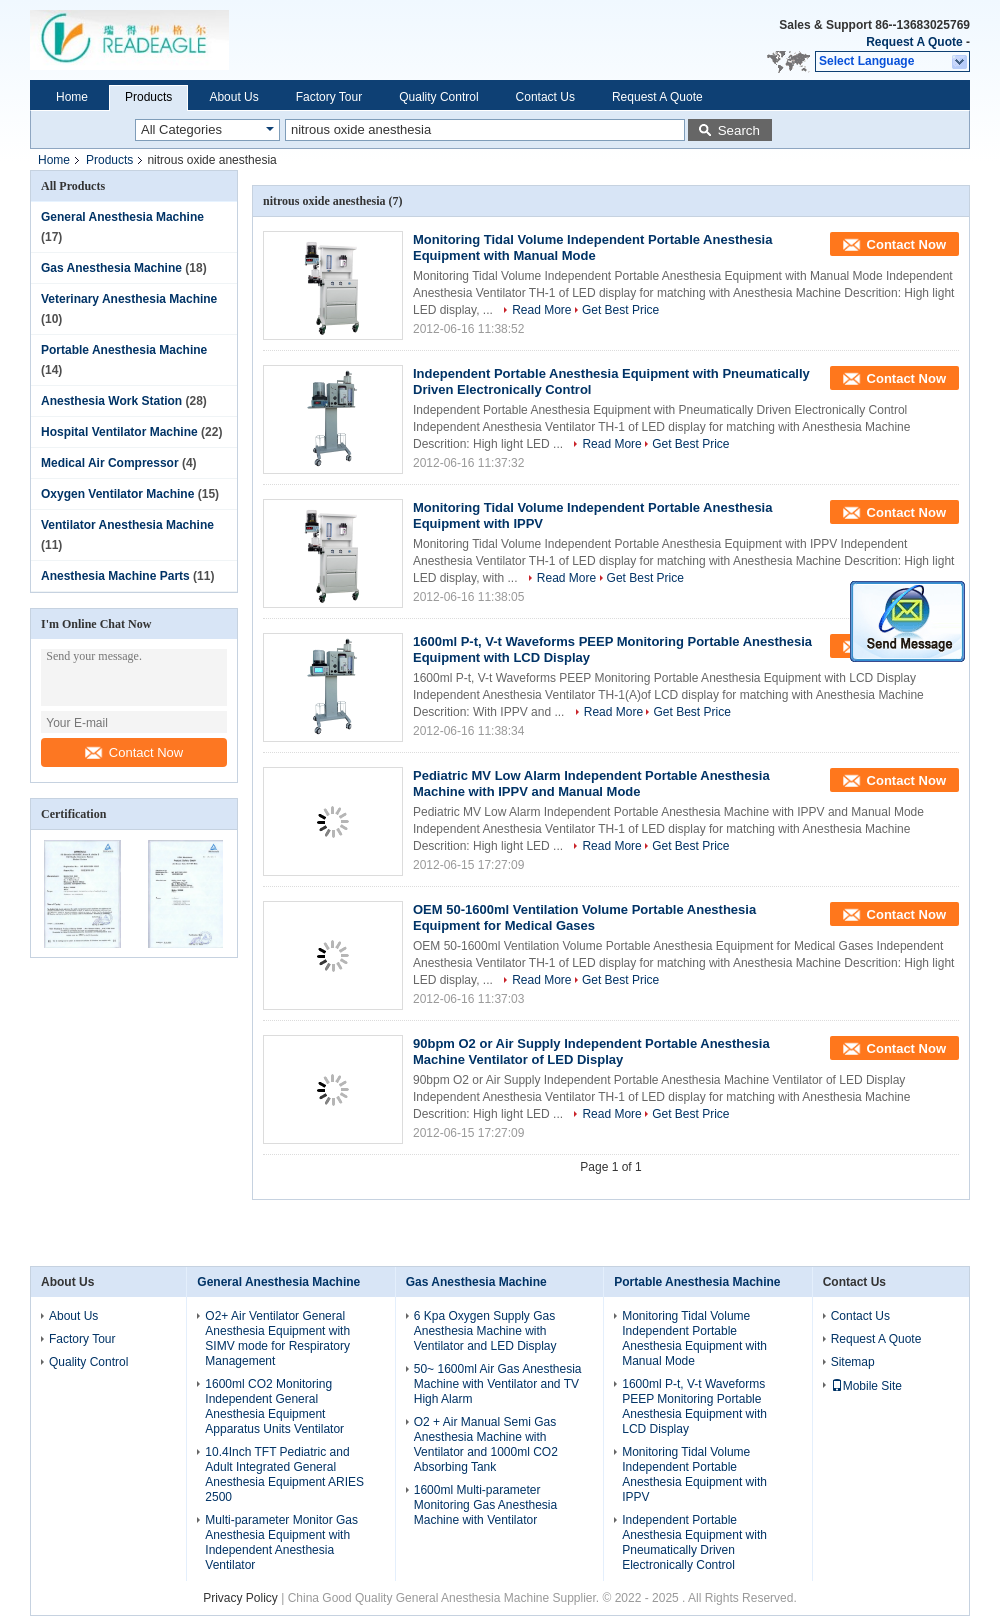 The image size is (1000, 1621). I want to click on Anesthesia Work Station, so click(111, 401).